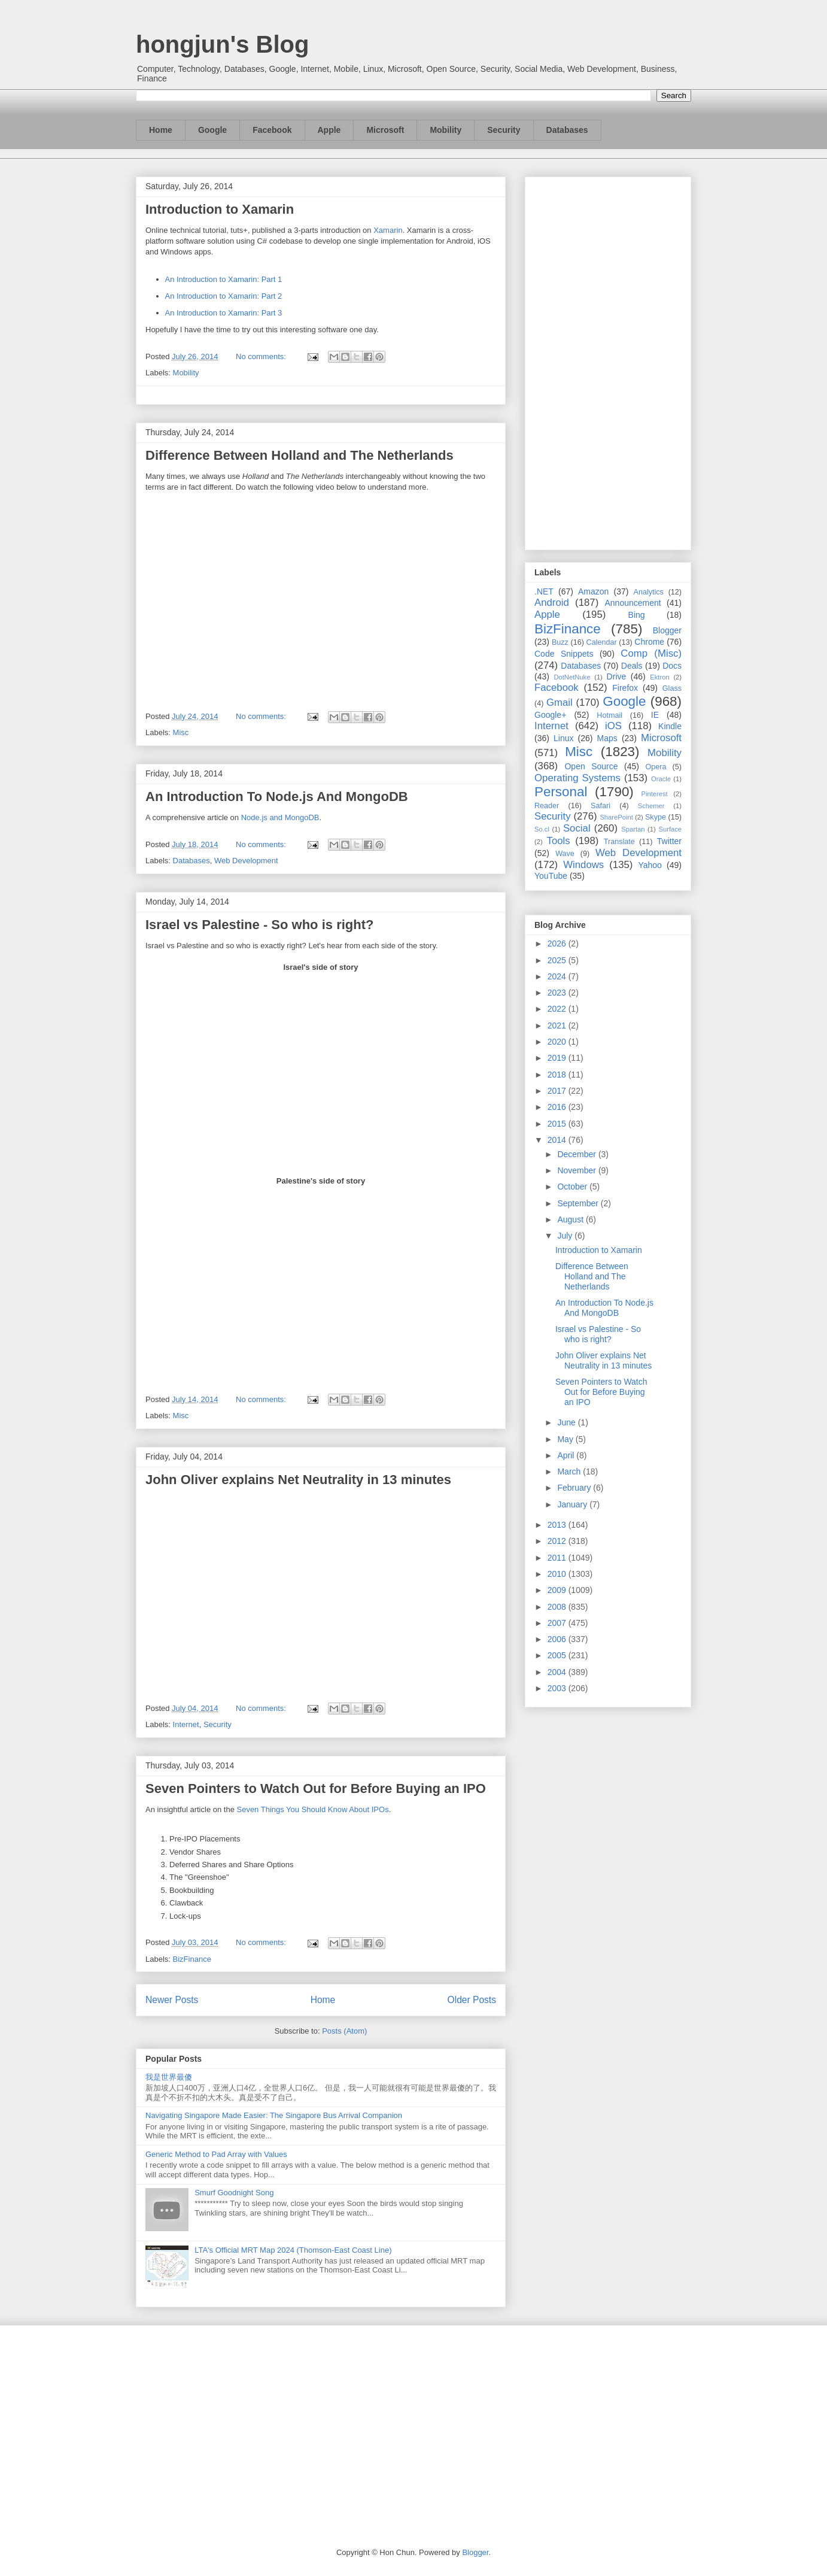  What do you see at coordinates (607, 738) in the screenshot?
I see `Maps` at bounding box center [607, 738].